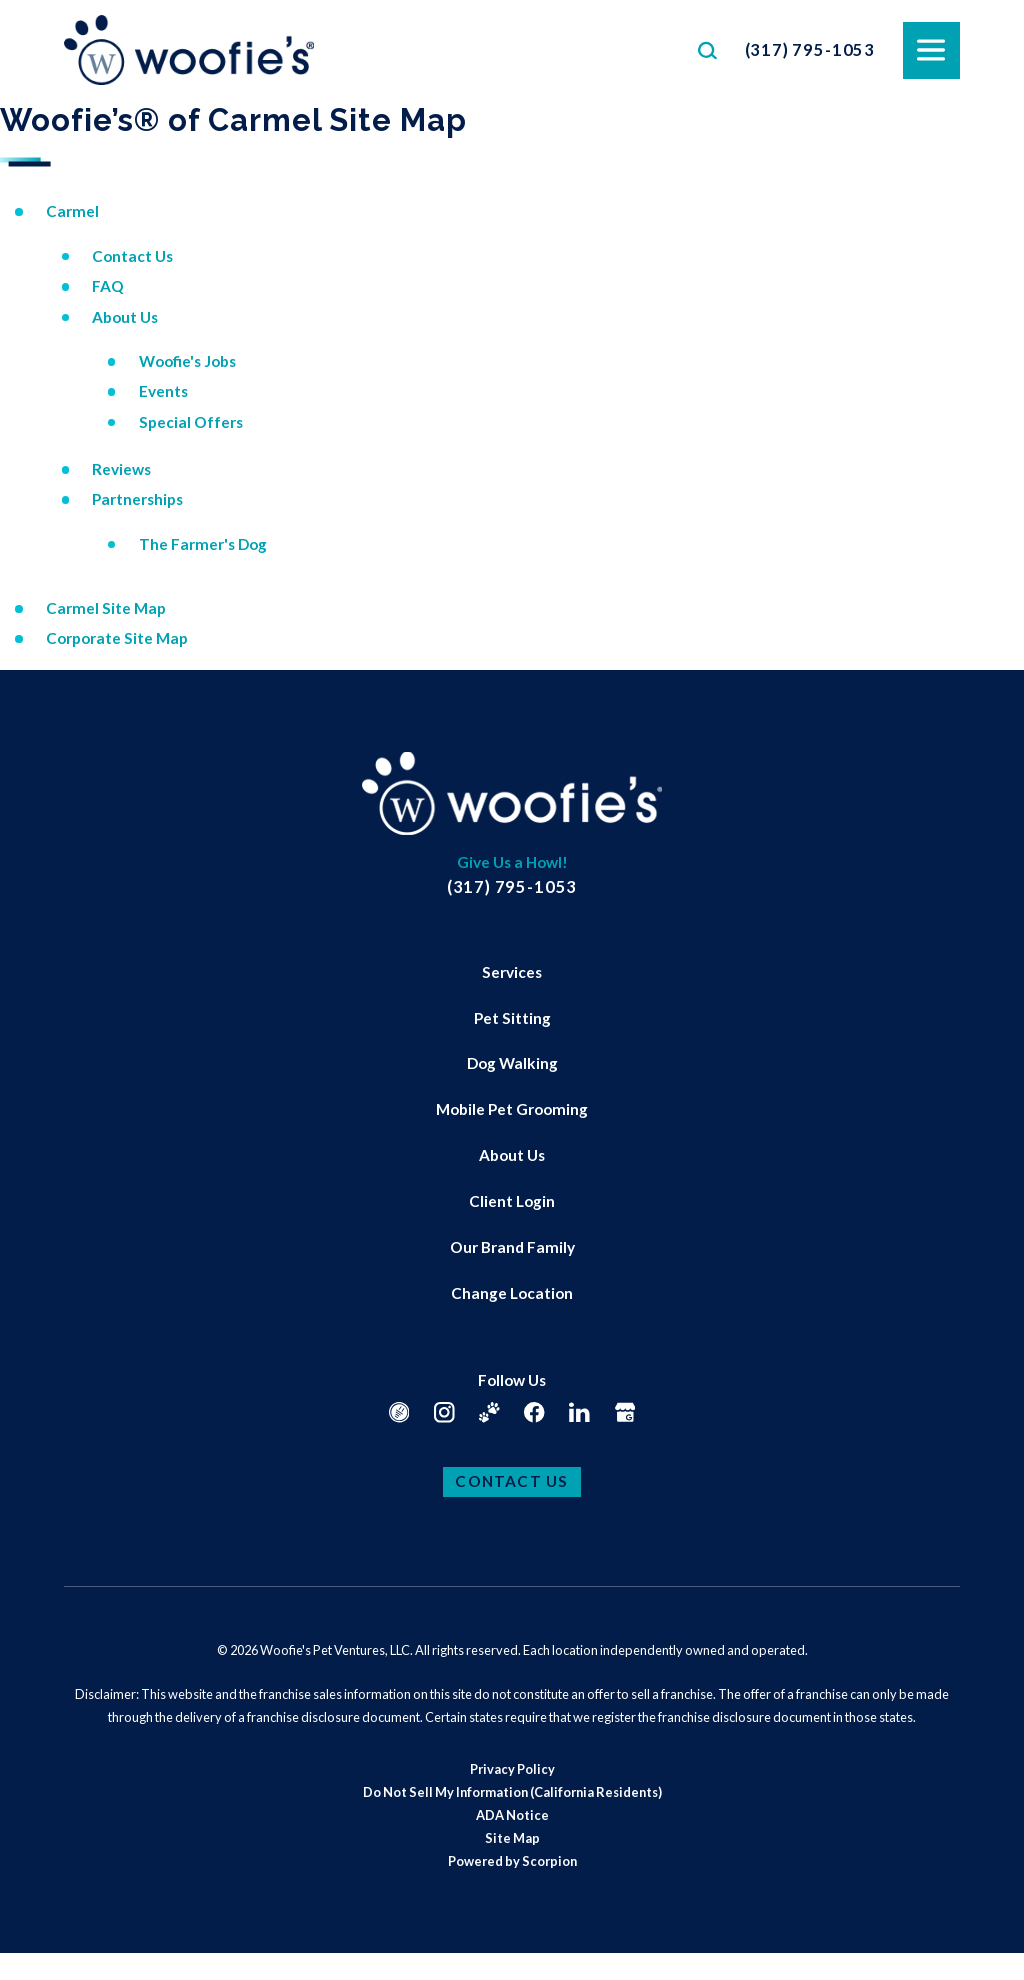 The image size is (1024, 1980). What do you see at coordinates (512, 1838) in the screenshot?
I see `Site Map` at bounding box center [512, 1838].